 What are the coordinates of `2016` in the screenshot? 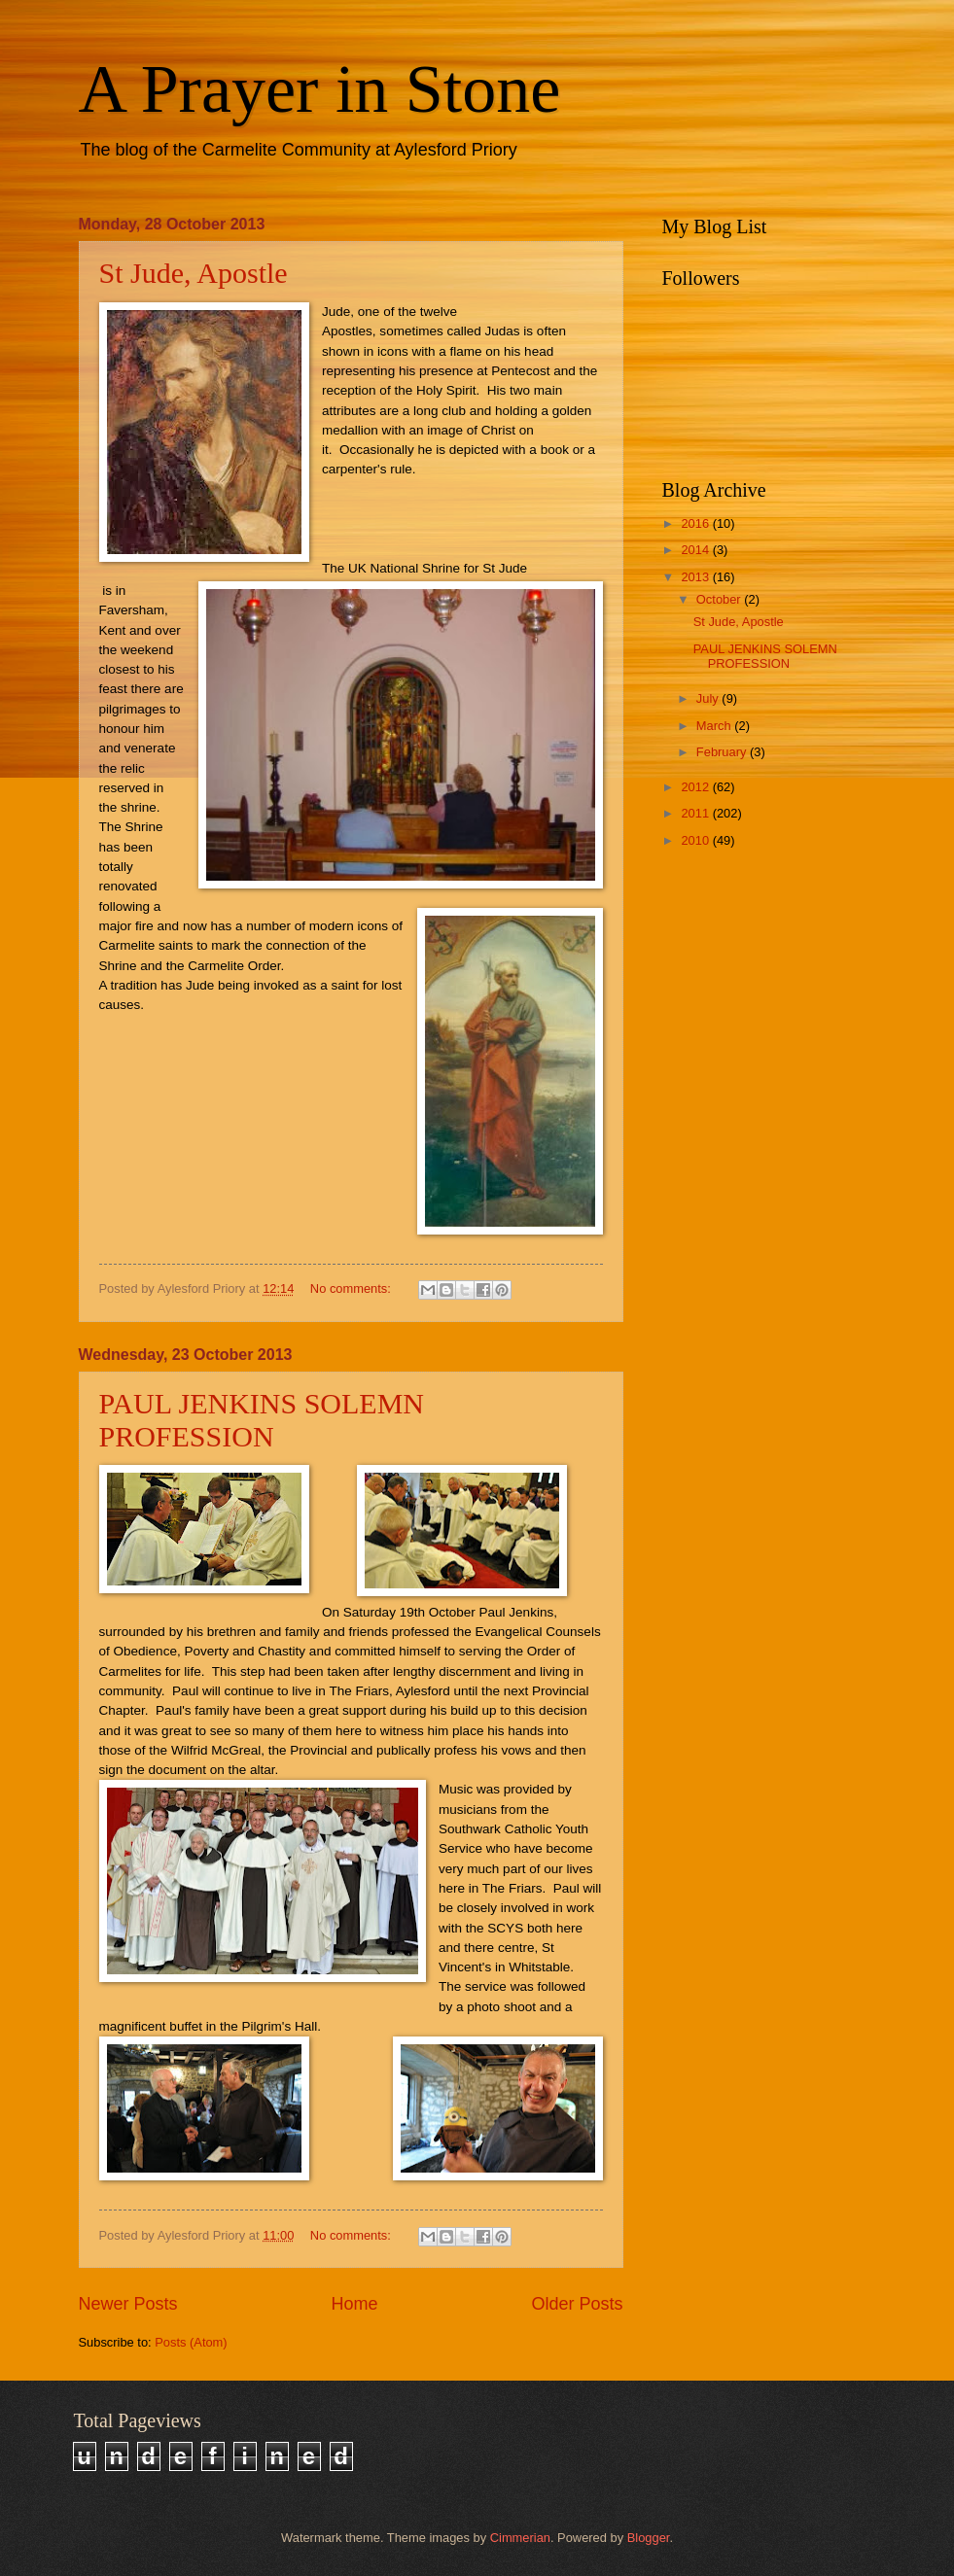 It's located at (696, 523).